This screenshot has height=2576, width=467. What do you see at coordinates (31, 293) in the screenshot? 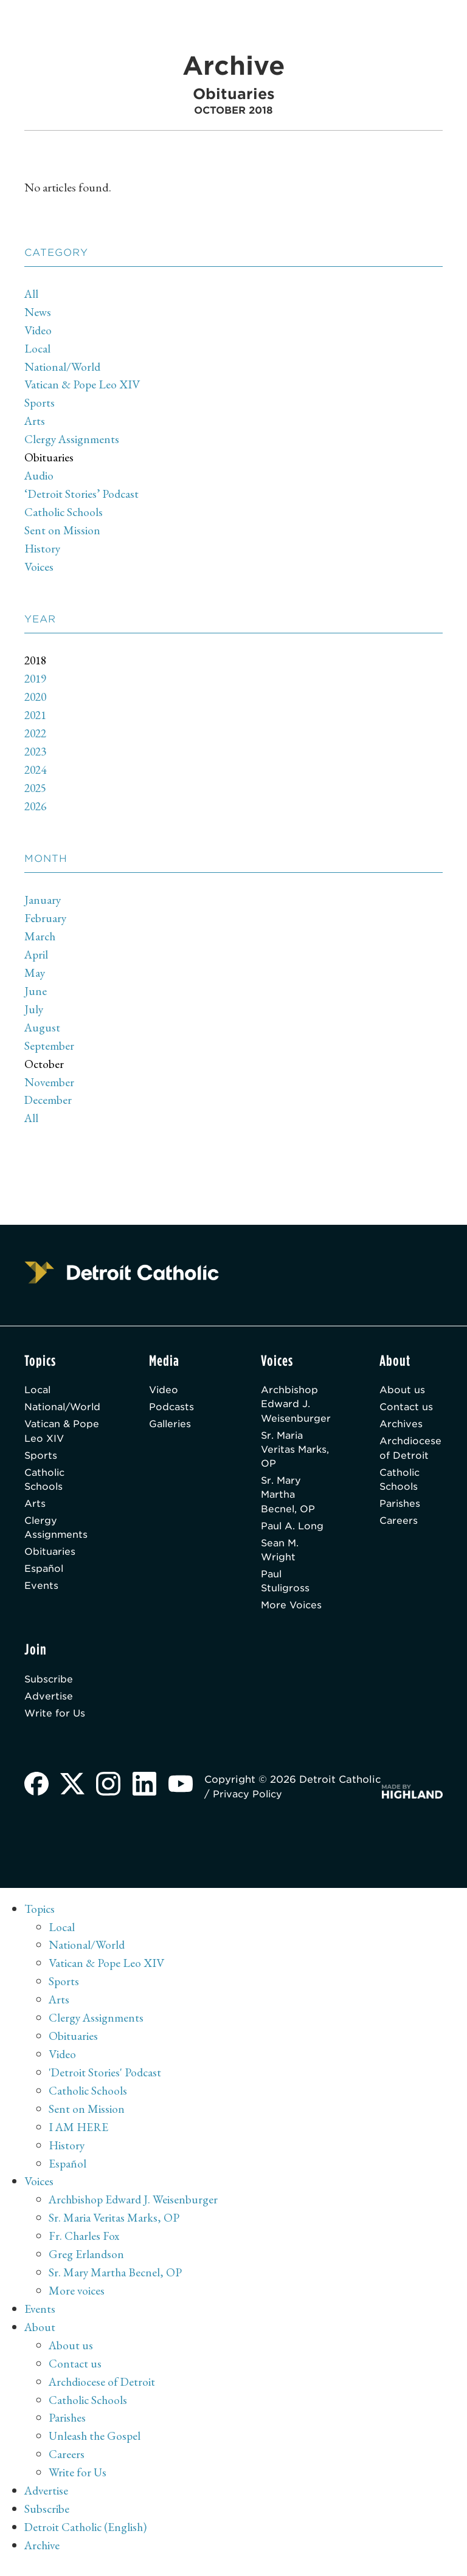
I see `All` at bounding box center [31, 293].